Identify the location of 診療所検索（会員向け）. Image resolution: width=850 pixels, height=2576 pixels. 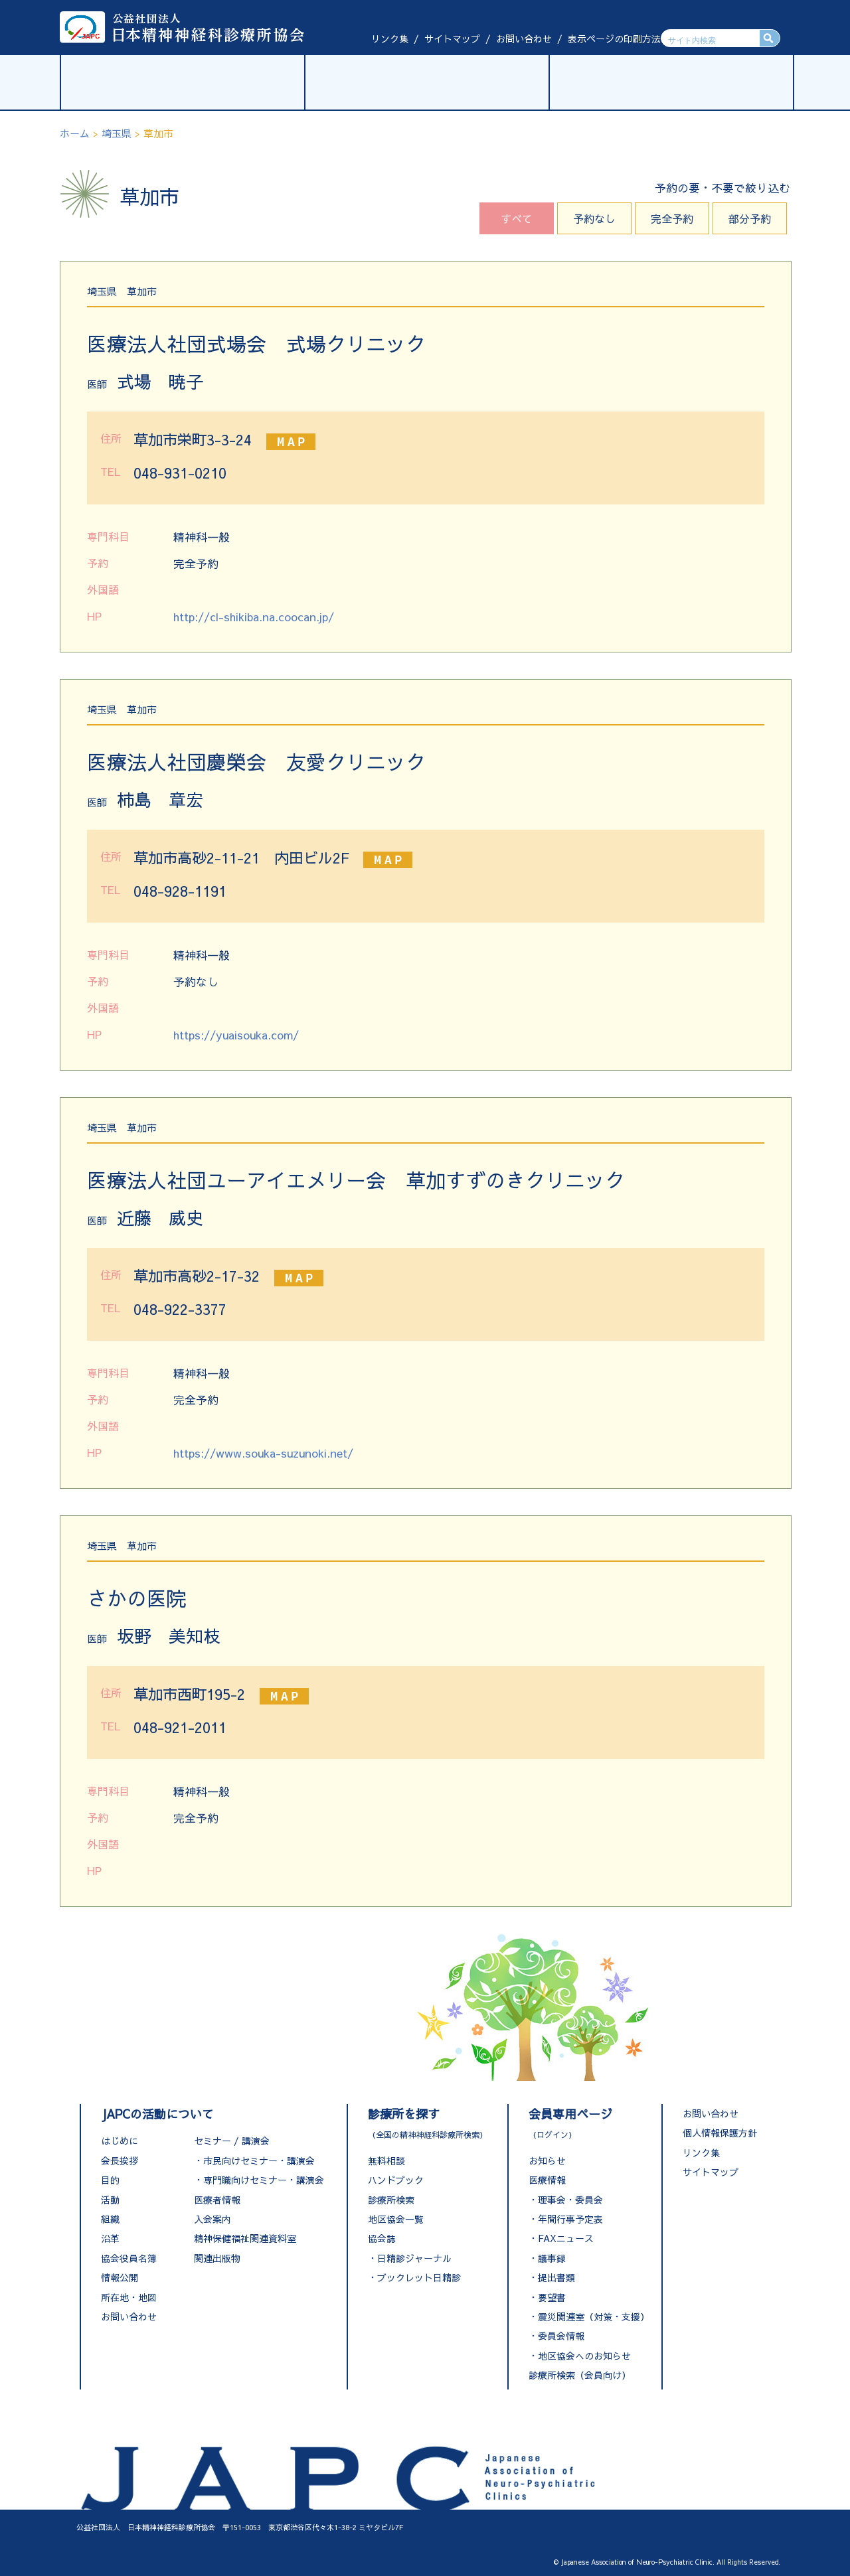
(580, 2375).